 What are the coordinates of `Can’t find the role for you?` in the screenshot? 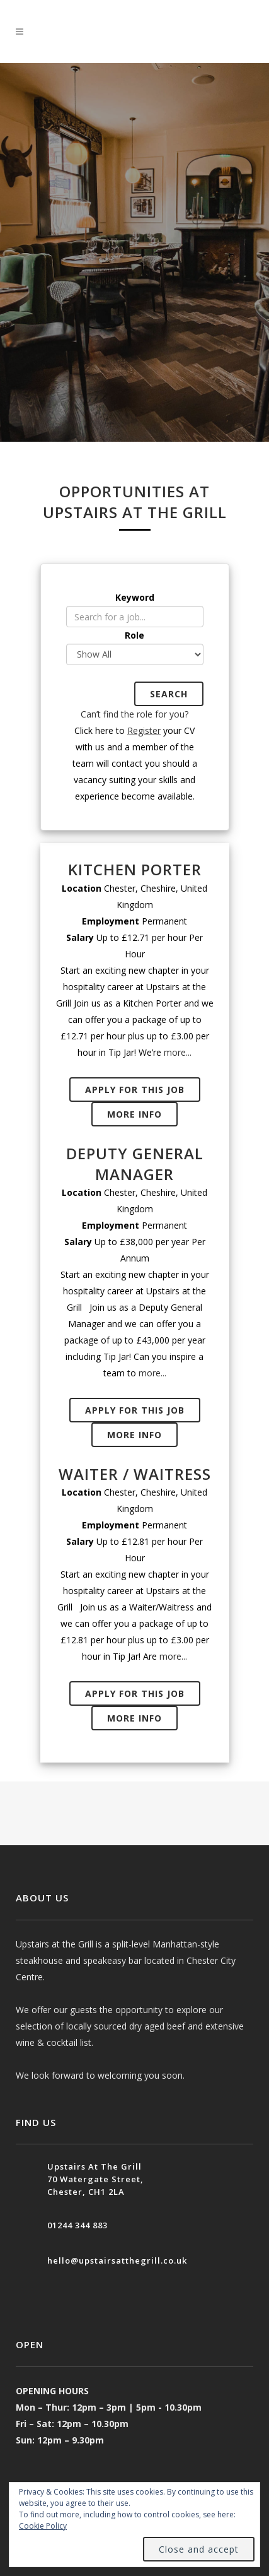 It's located at (134, 714).